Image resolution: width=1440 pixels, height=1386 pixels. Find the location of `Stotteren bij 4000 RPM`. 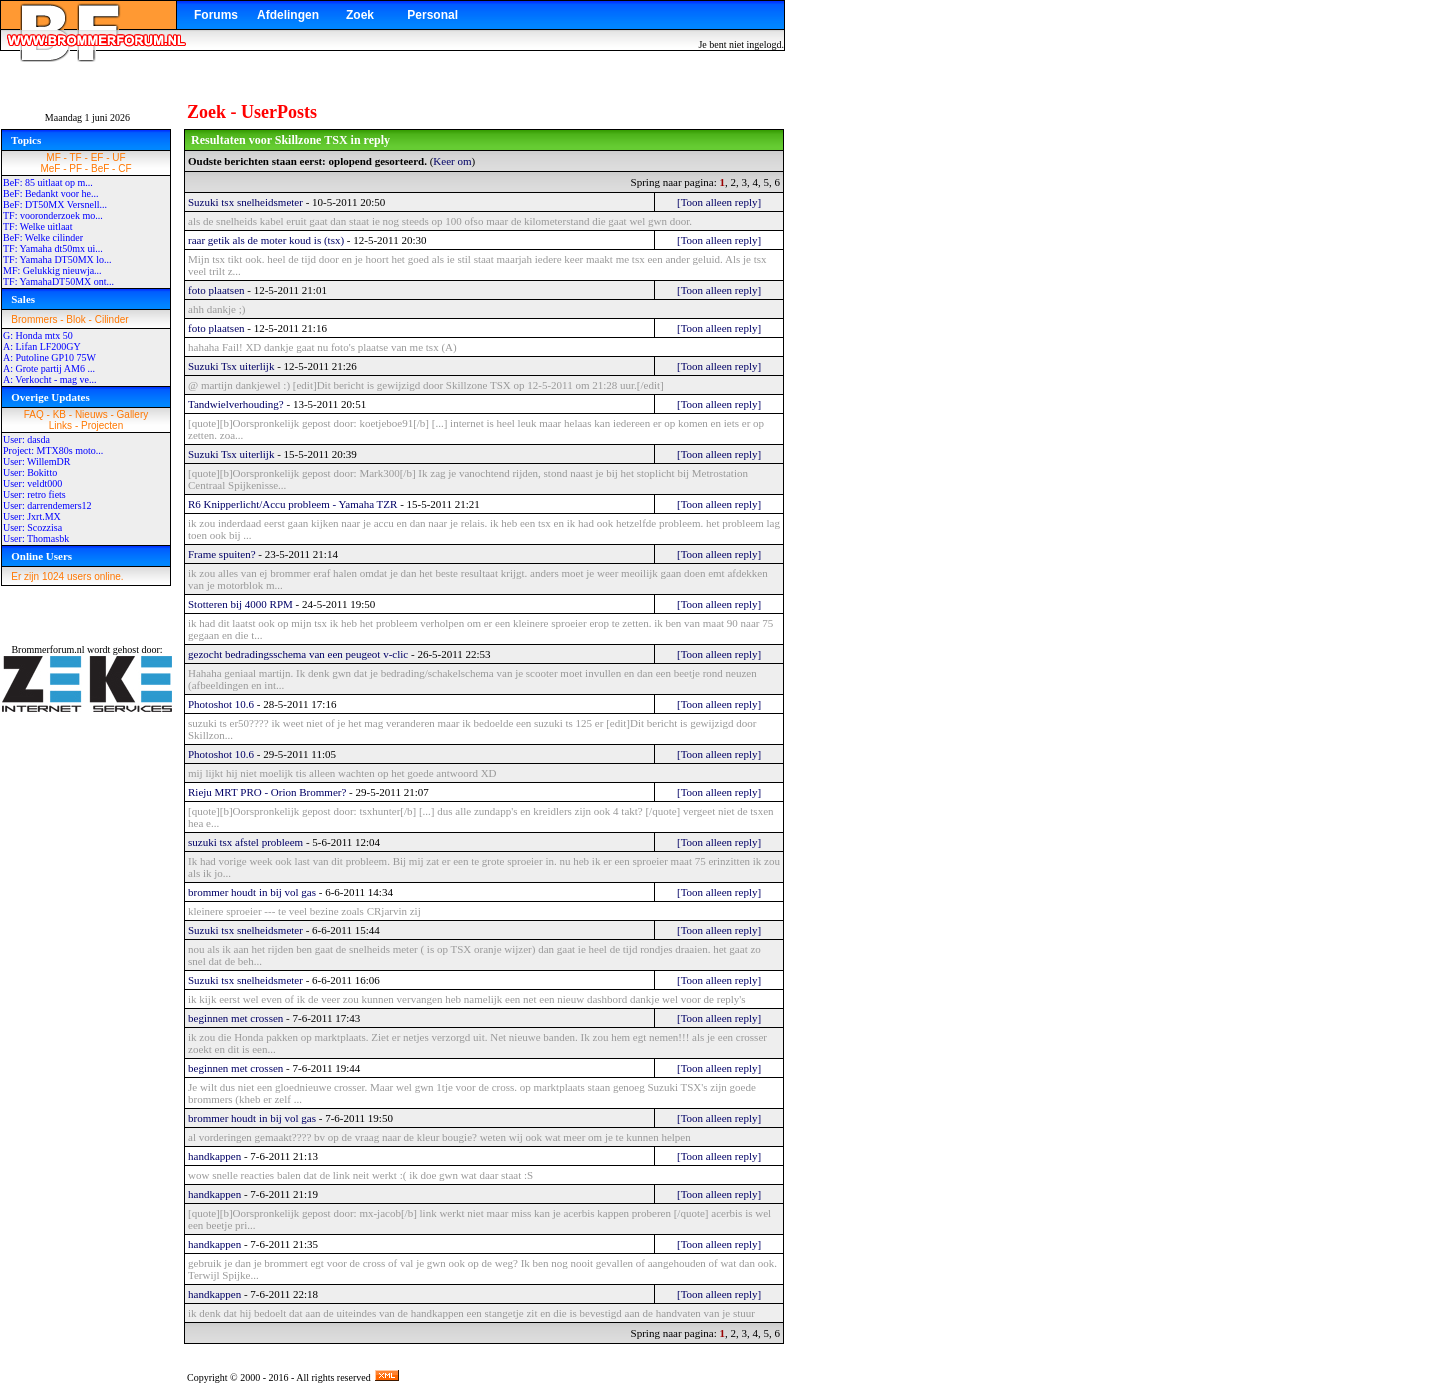

Stotteren bij 4000 RPM is located at coordinates (240, 604).